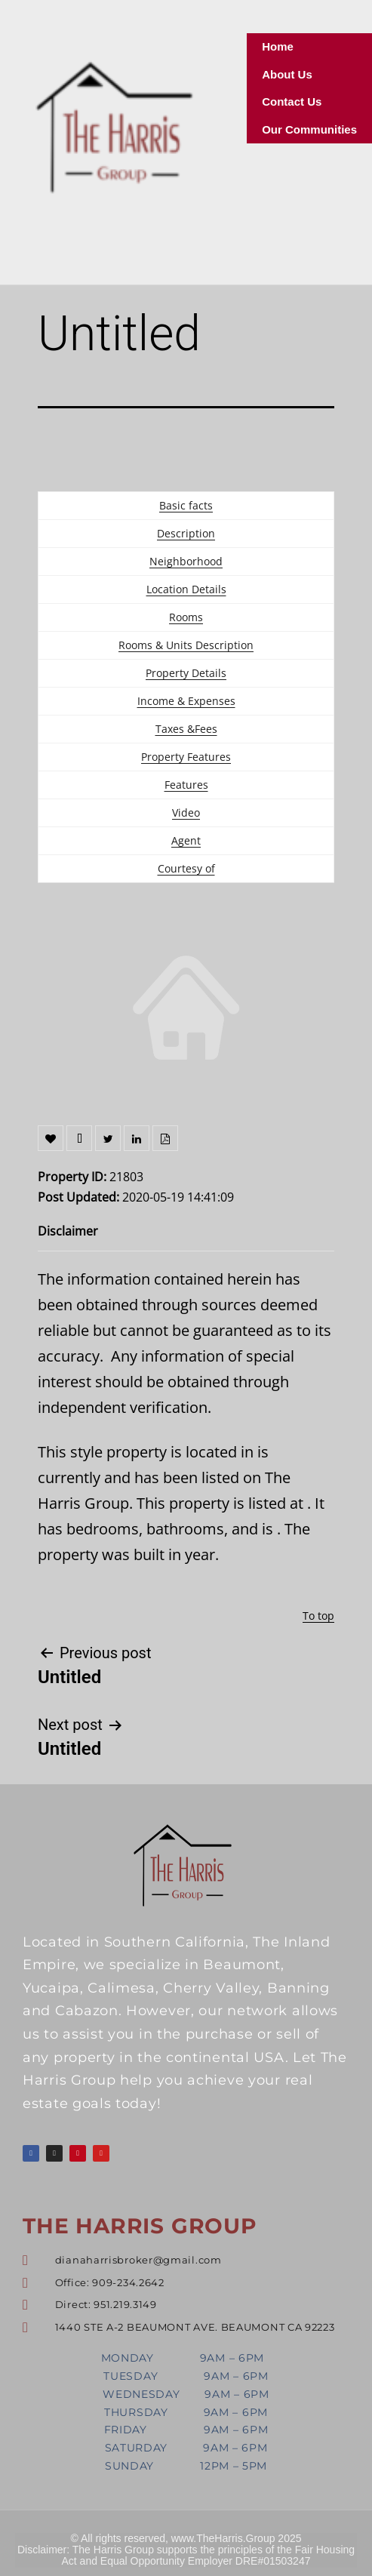 The image size is (372, 2576). What do you see at coordinates (287, 74) in the screenshot?
I see `About Us` at bounding box center [287, 74].